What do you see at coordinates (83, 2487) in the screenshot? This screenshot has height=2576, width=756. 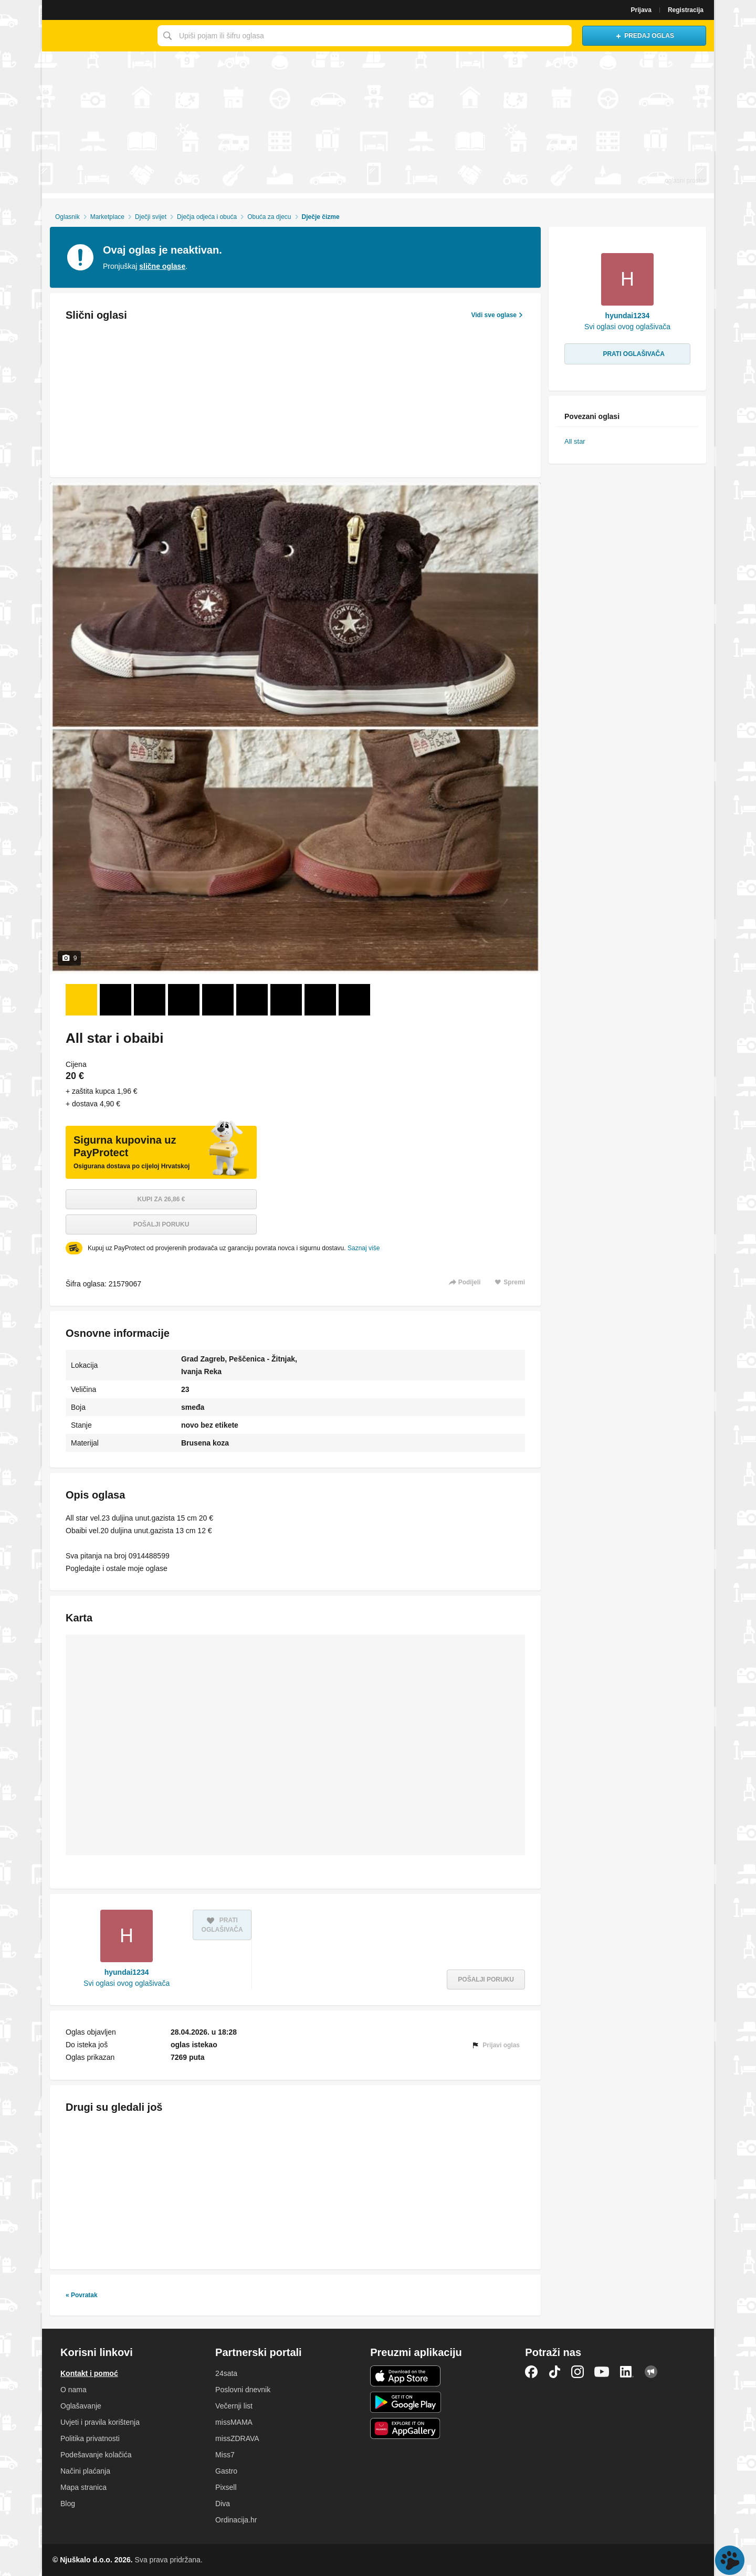 I see `Mapa stranica` at bounding box center [83, 2487].